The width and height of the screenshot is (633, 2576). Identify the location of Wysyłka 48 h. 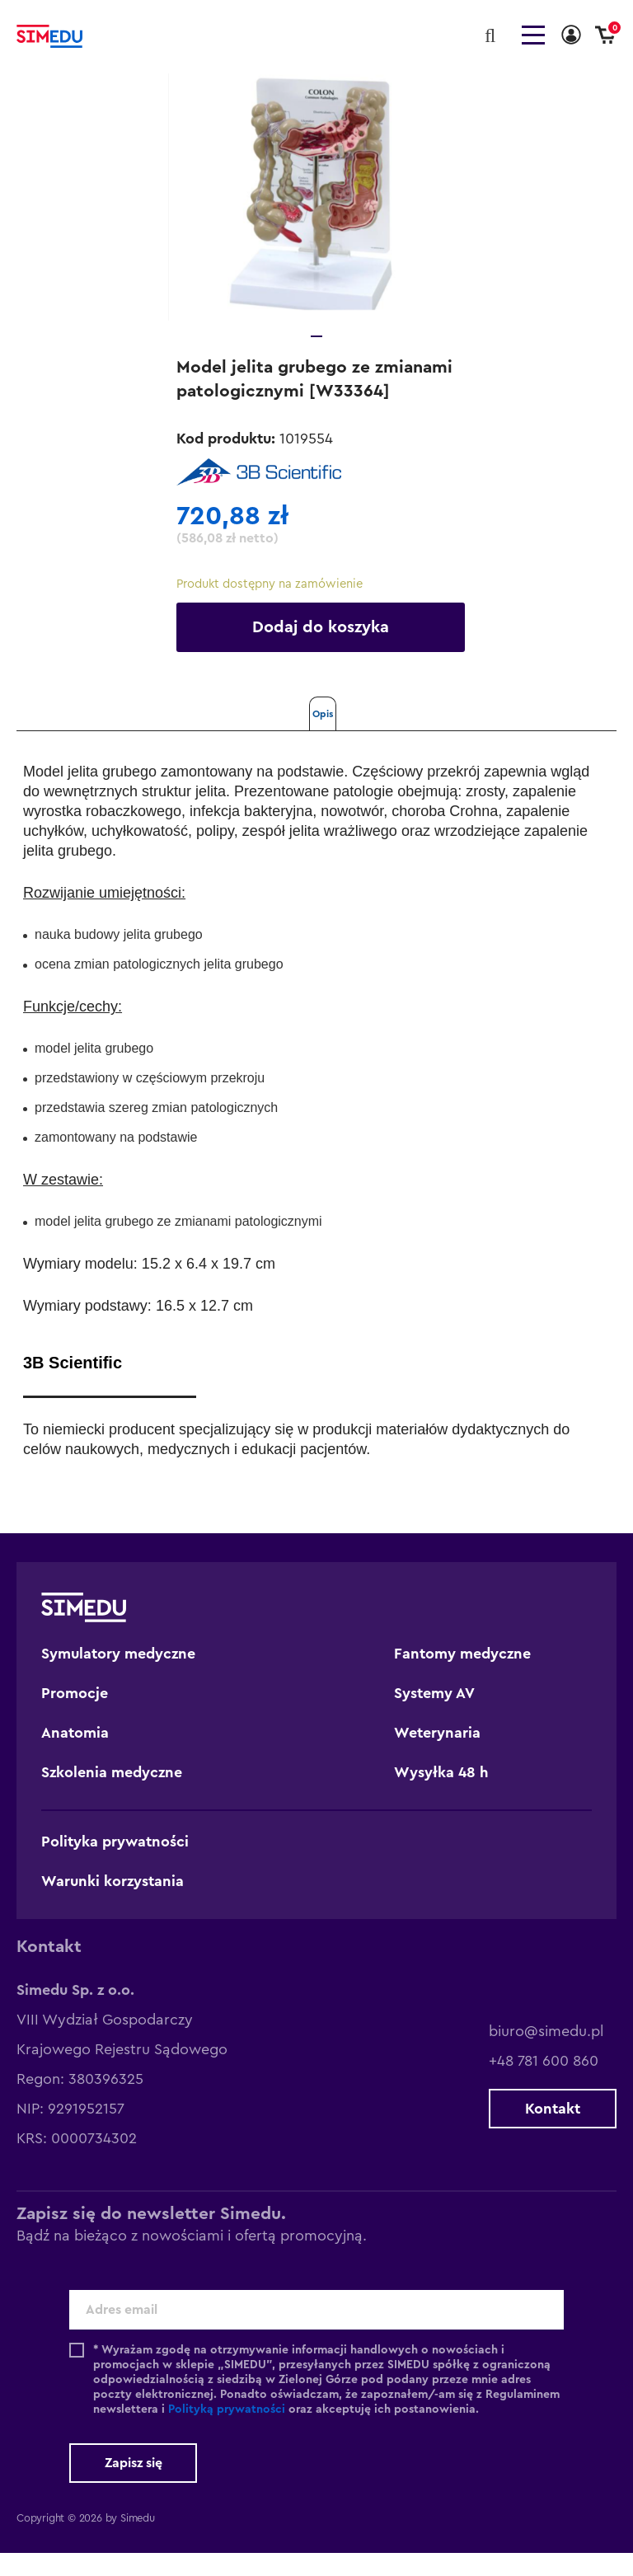
(441, 1795).